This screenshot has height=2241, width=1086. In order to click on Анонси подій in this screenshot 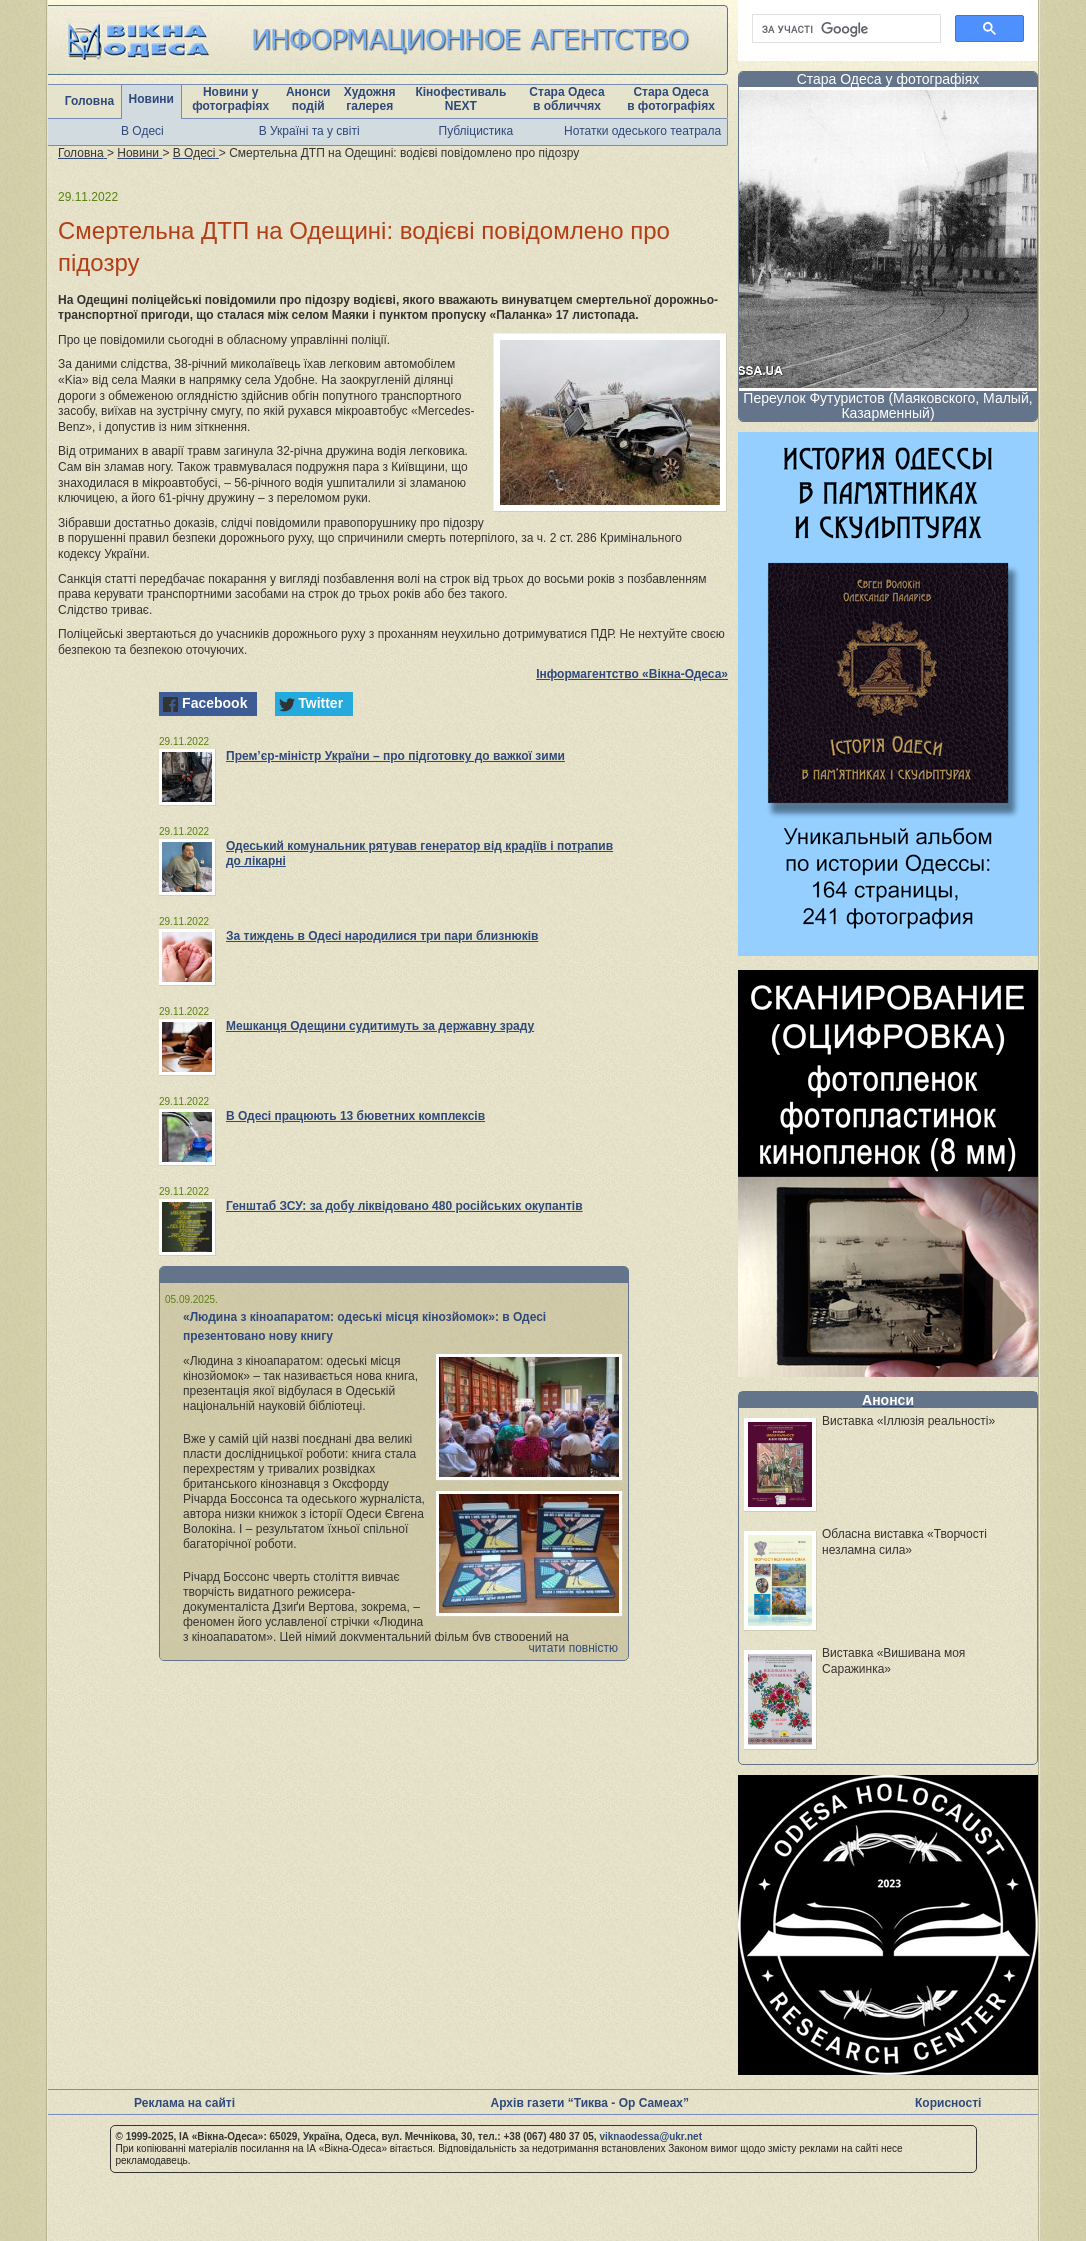, I will do `click(308, 99)`.